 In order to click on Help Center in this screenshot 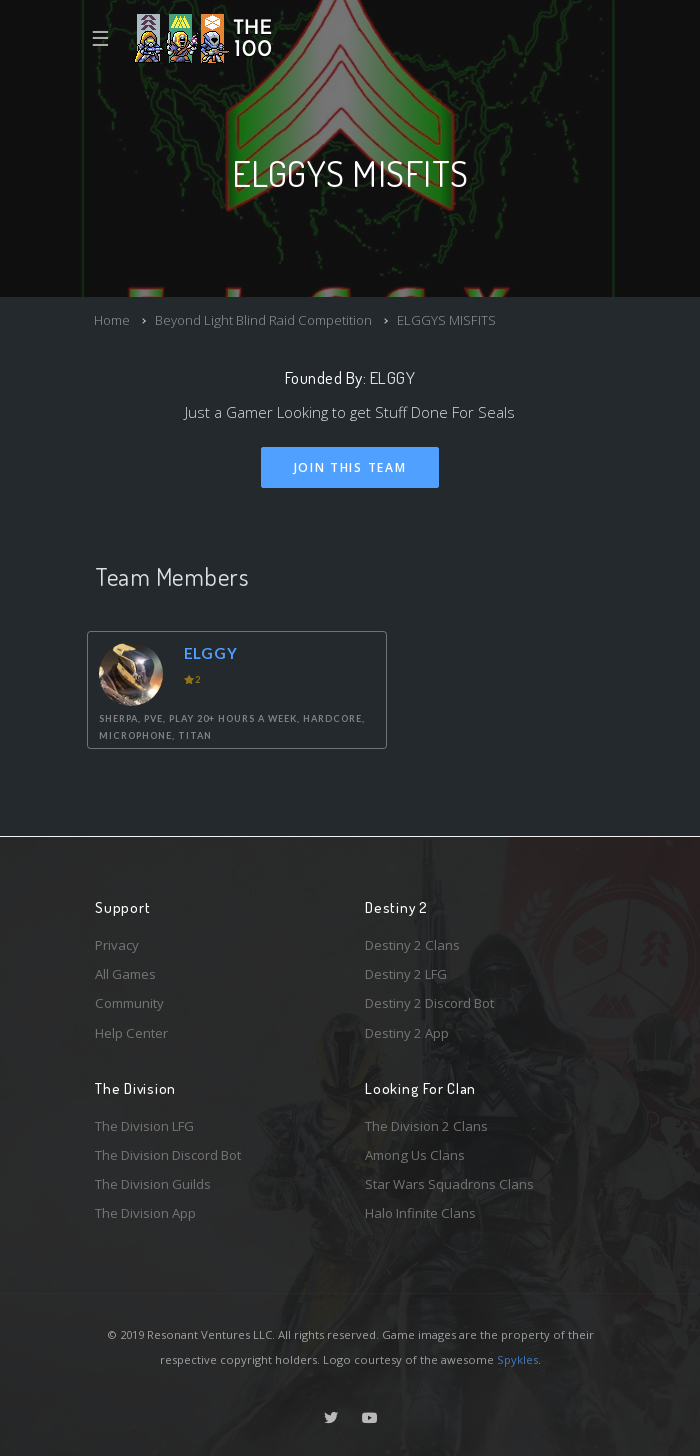, I will do `click(131, 1033)`.